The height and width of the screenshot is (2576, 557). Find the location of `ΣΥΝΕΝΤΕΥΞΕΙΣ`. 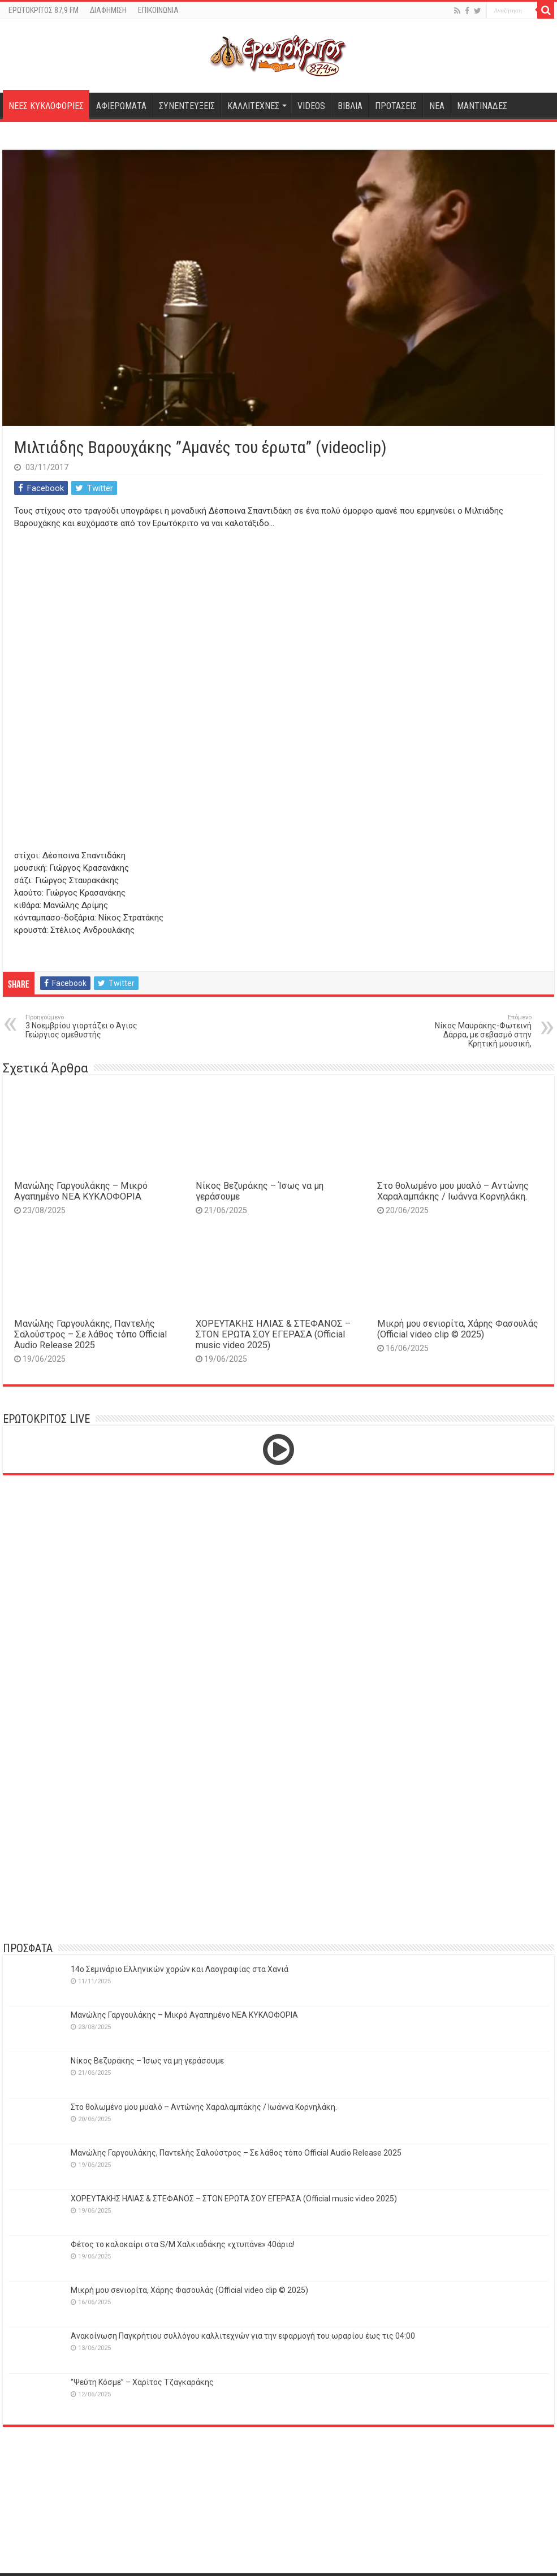

ΣΥΝΕΝΤΕΥΞΕΙΣ is located at coordinates (187, 106).